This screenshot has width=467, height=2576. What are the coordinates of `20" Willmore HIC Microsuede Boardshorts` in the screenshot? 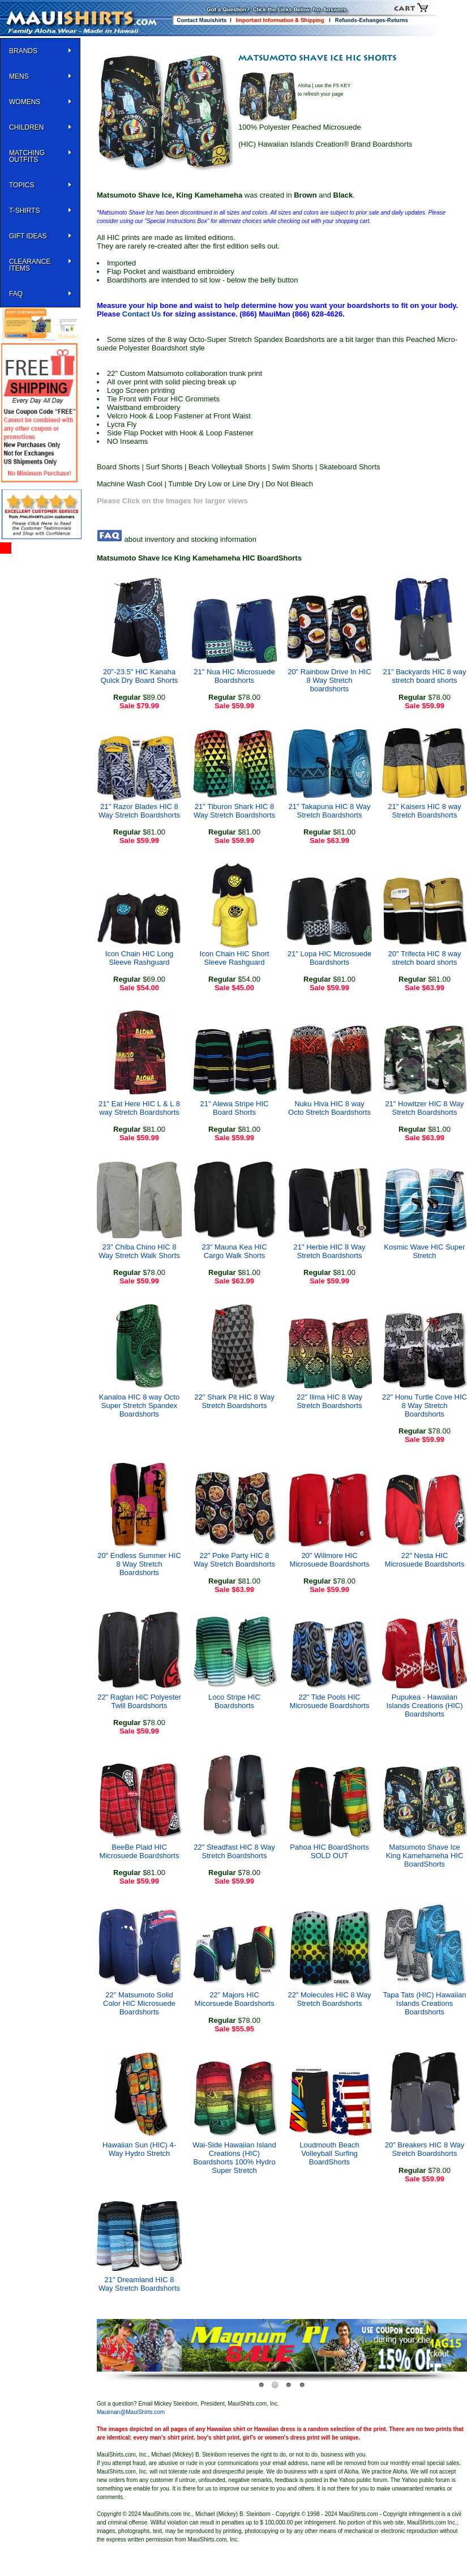 It's located at (330, 1559).